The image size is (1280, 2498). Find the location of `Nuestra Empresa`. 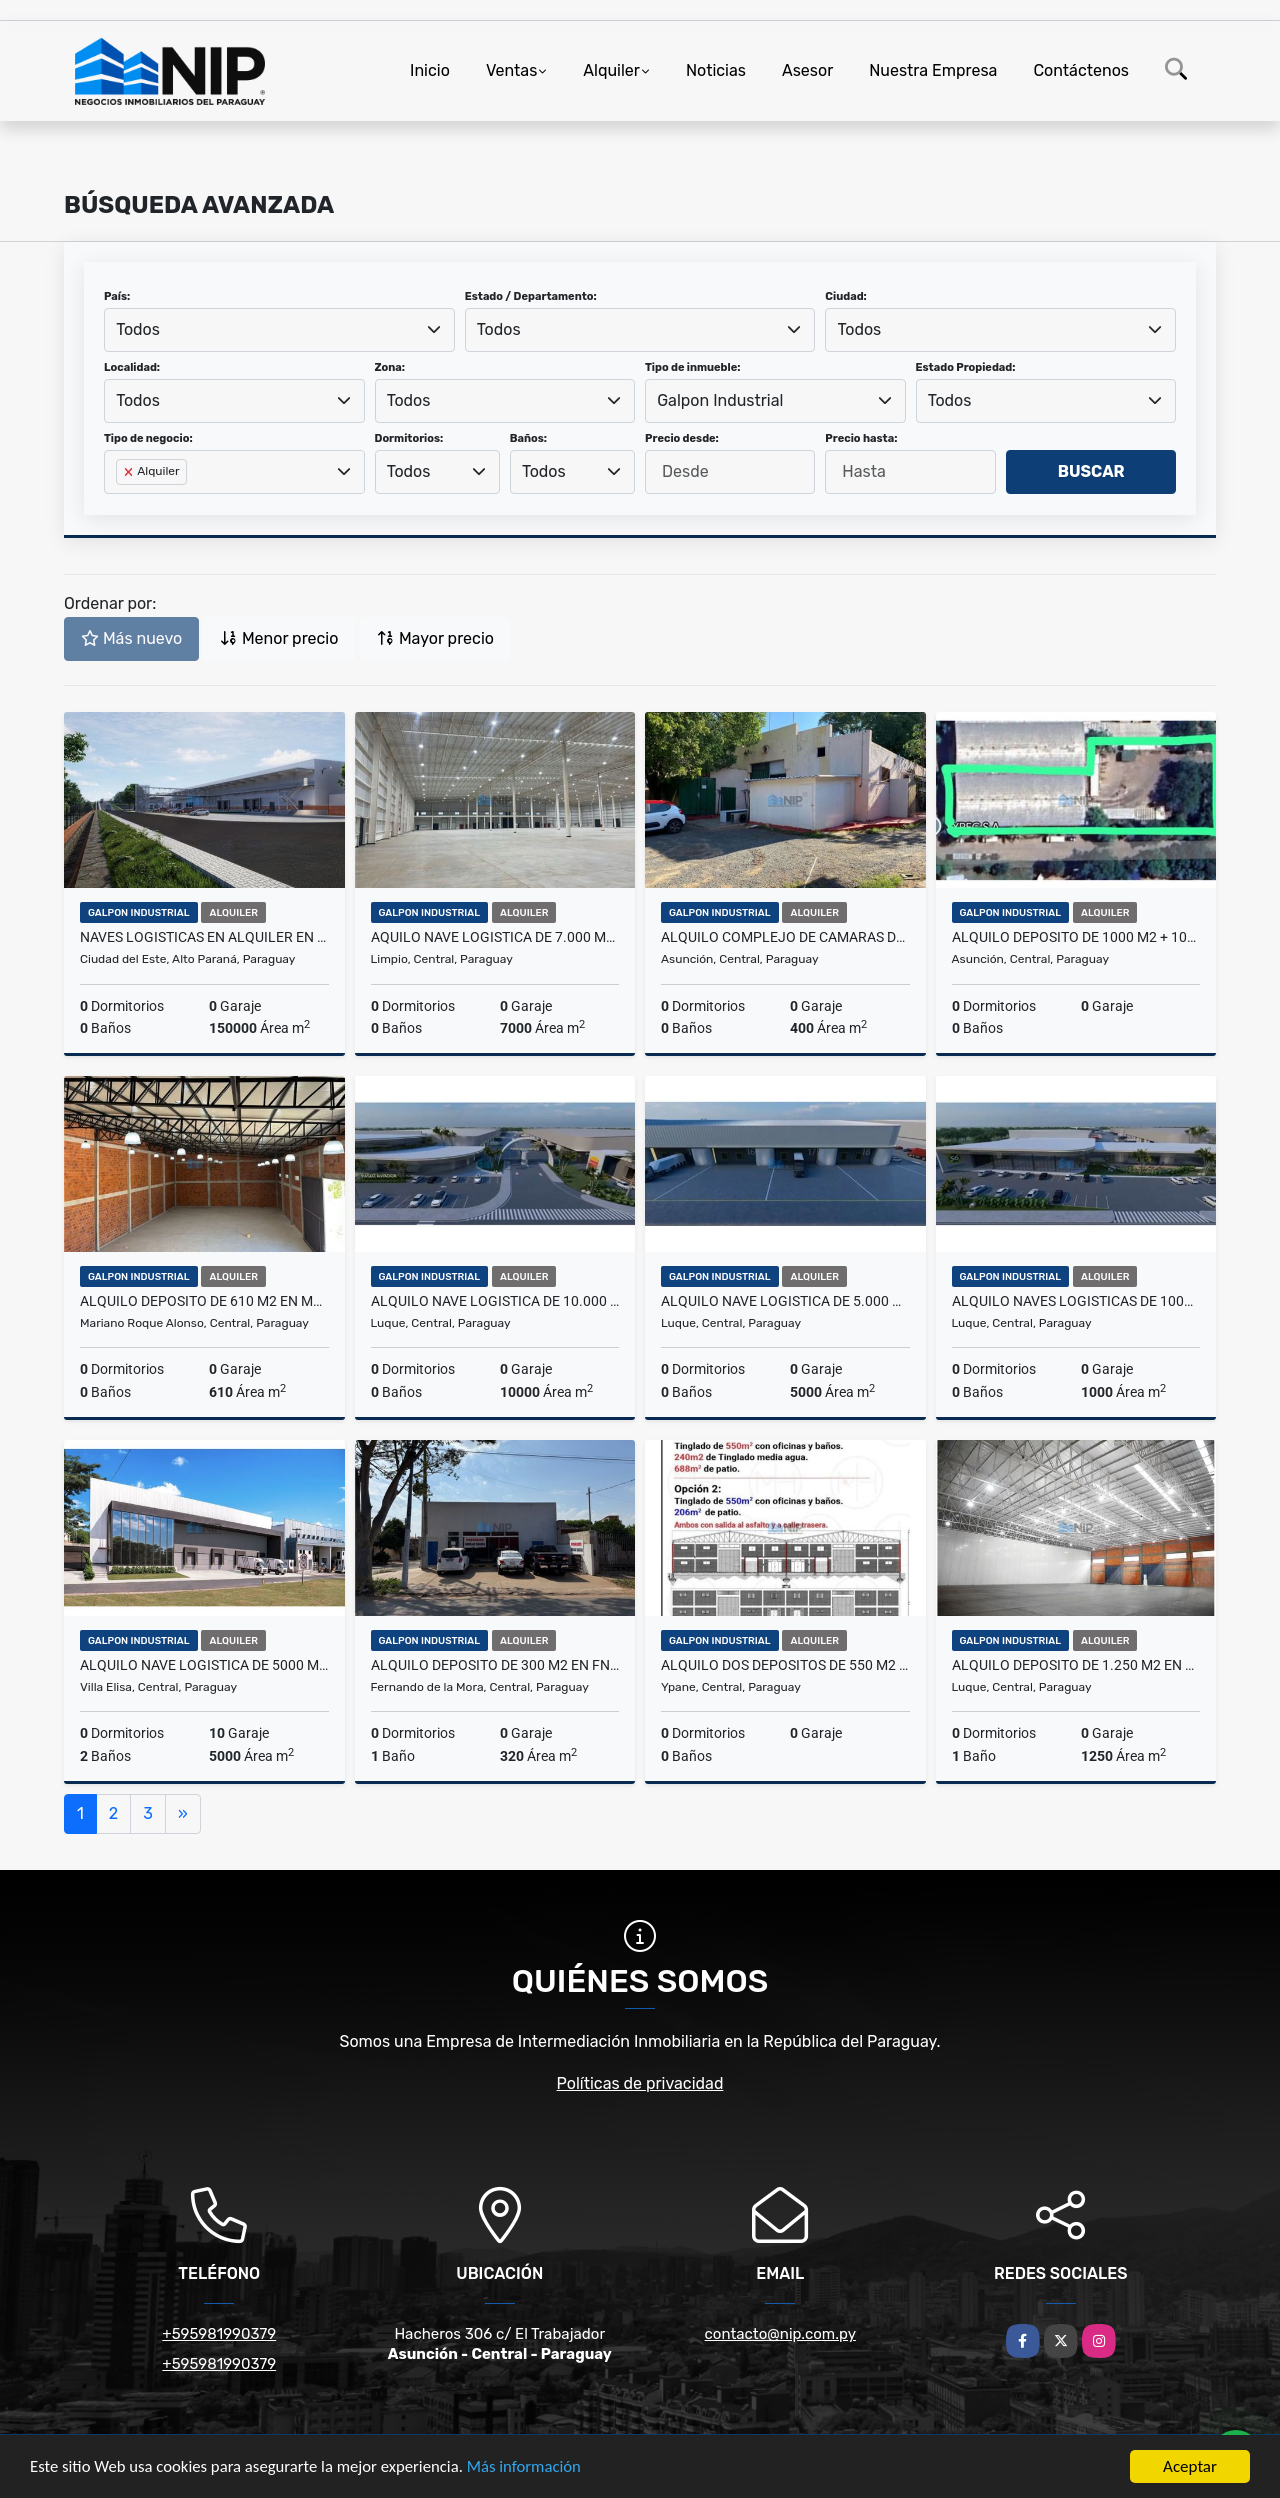

Nuestra Empresa is located at coordinates (933, 70).